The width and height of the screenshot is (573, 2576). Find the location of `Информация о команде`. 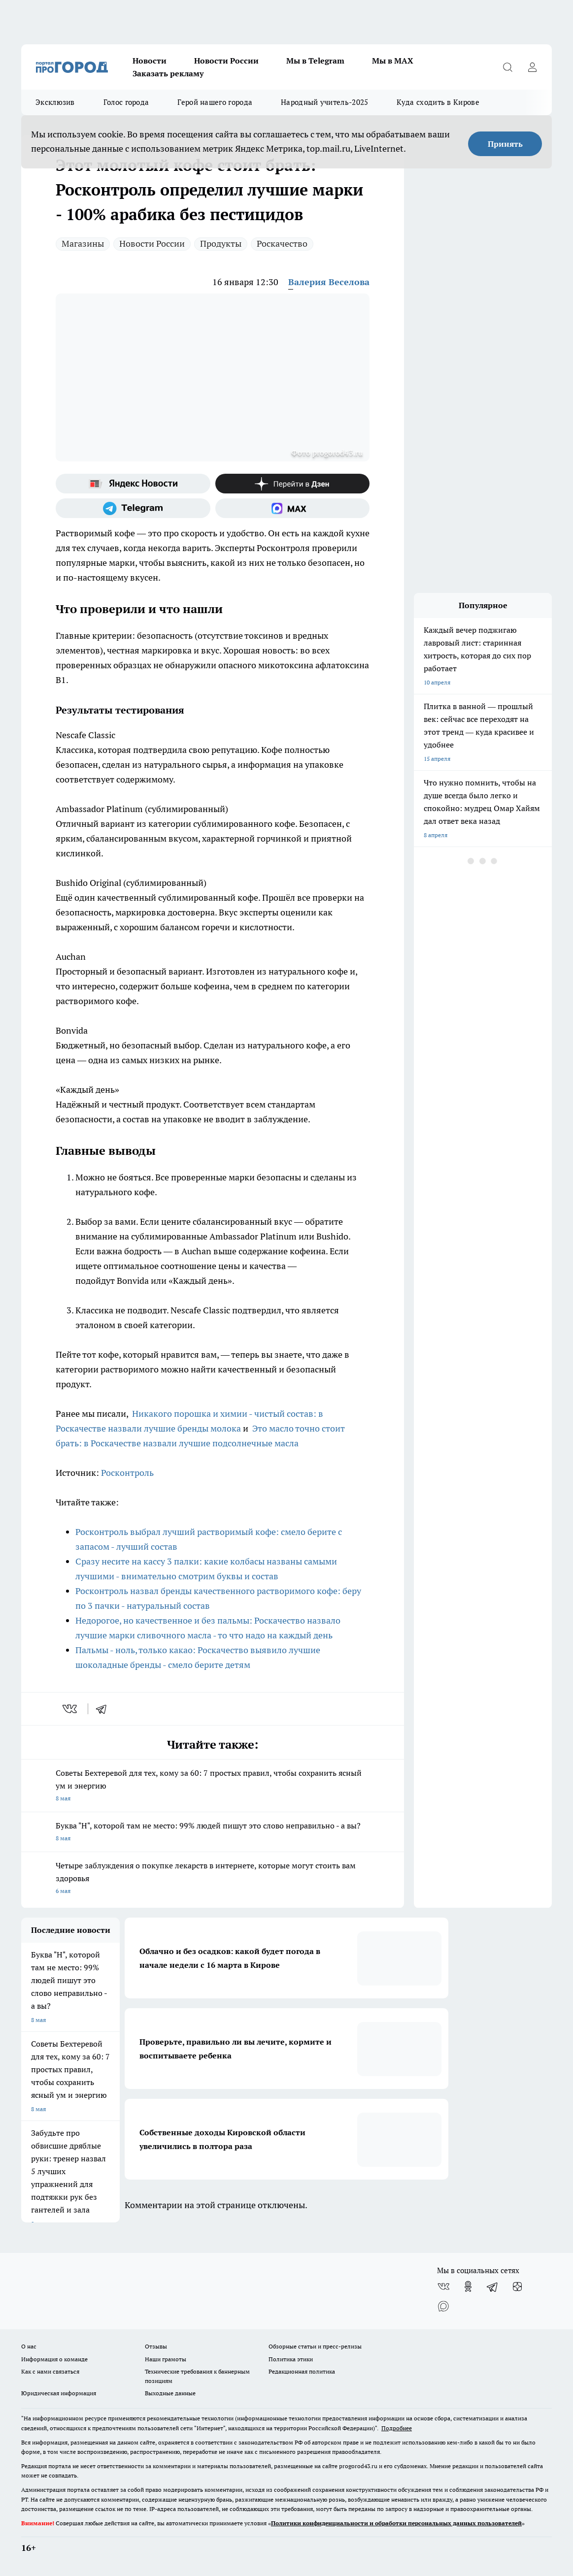

Информация о команде is located at coordinates (54, 2359).